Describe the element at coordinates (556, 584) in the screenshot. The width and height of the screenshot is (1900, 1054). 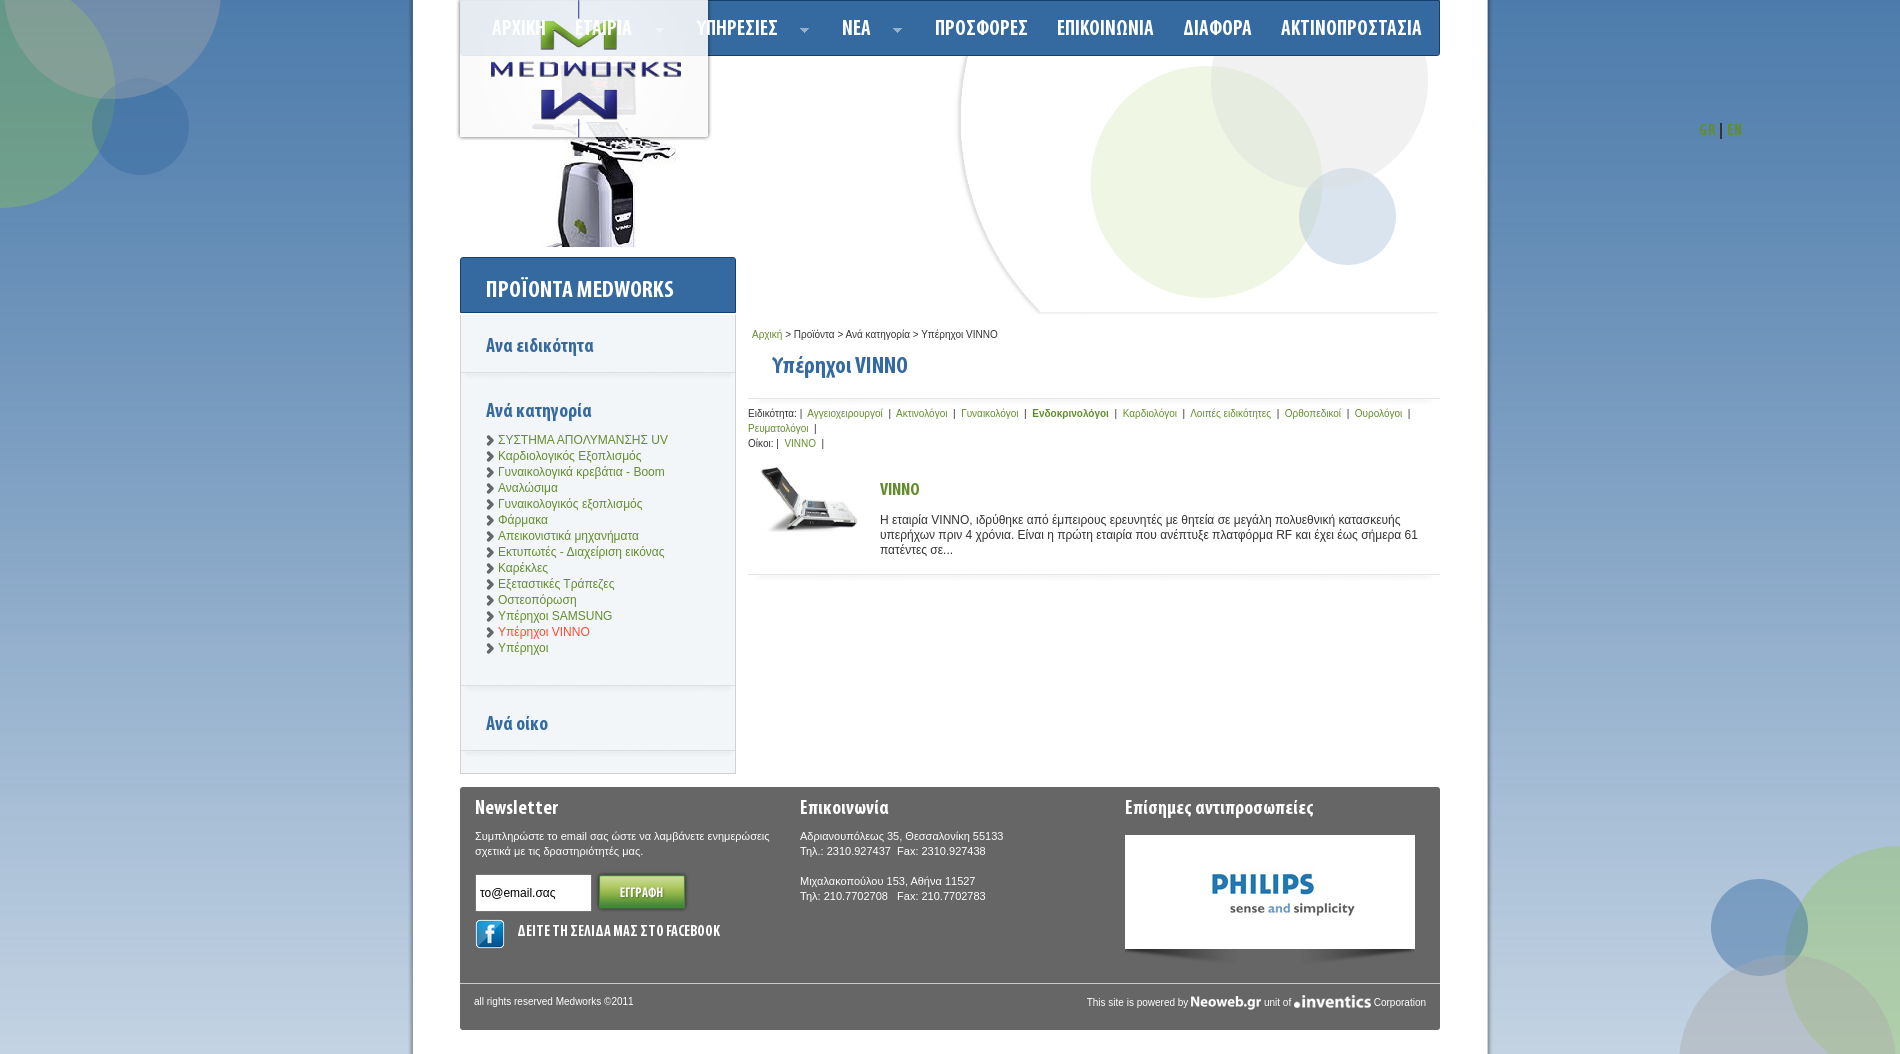
I see `Εξεταστικές Τράπεζες` at that location.